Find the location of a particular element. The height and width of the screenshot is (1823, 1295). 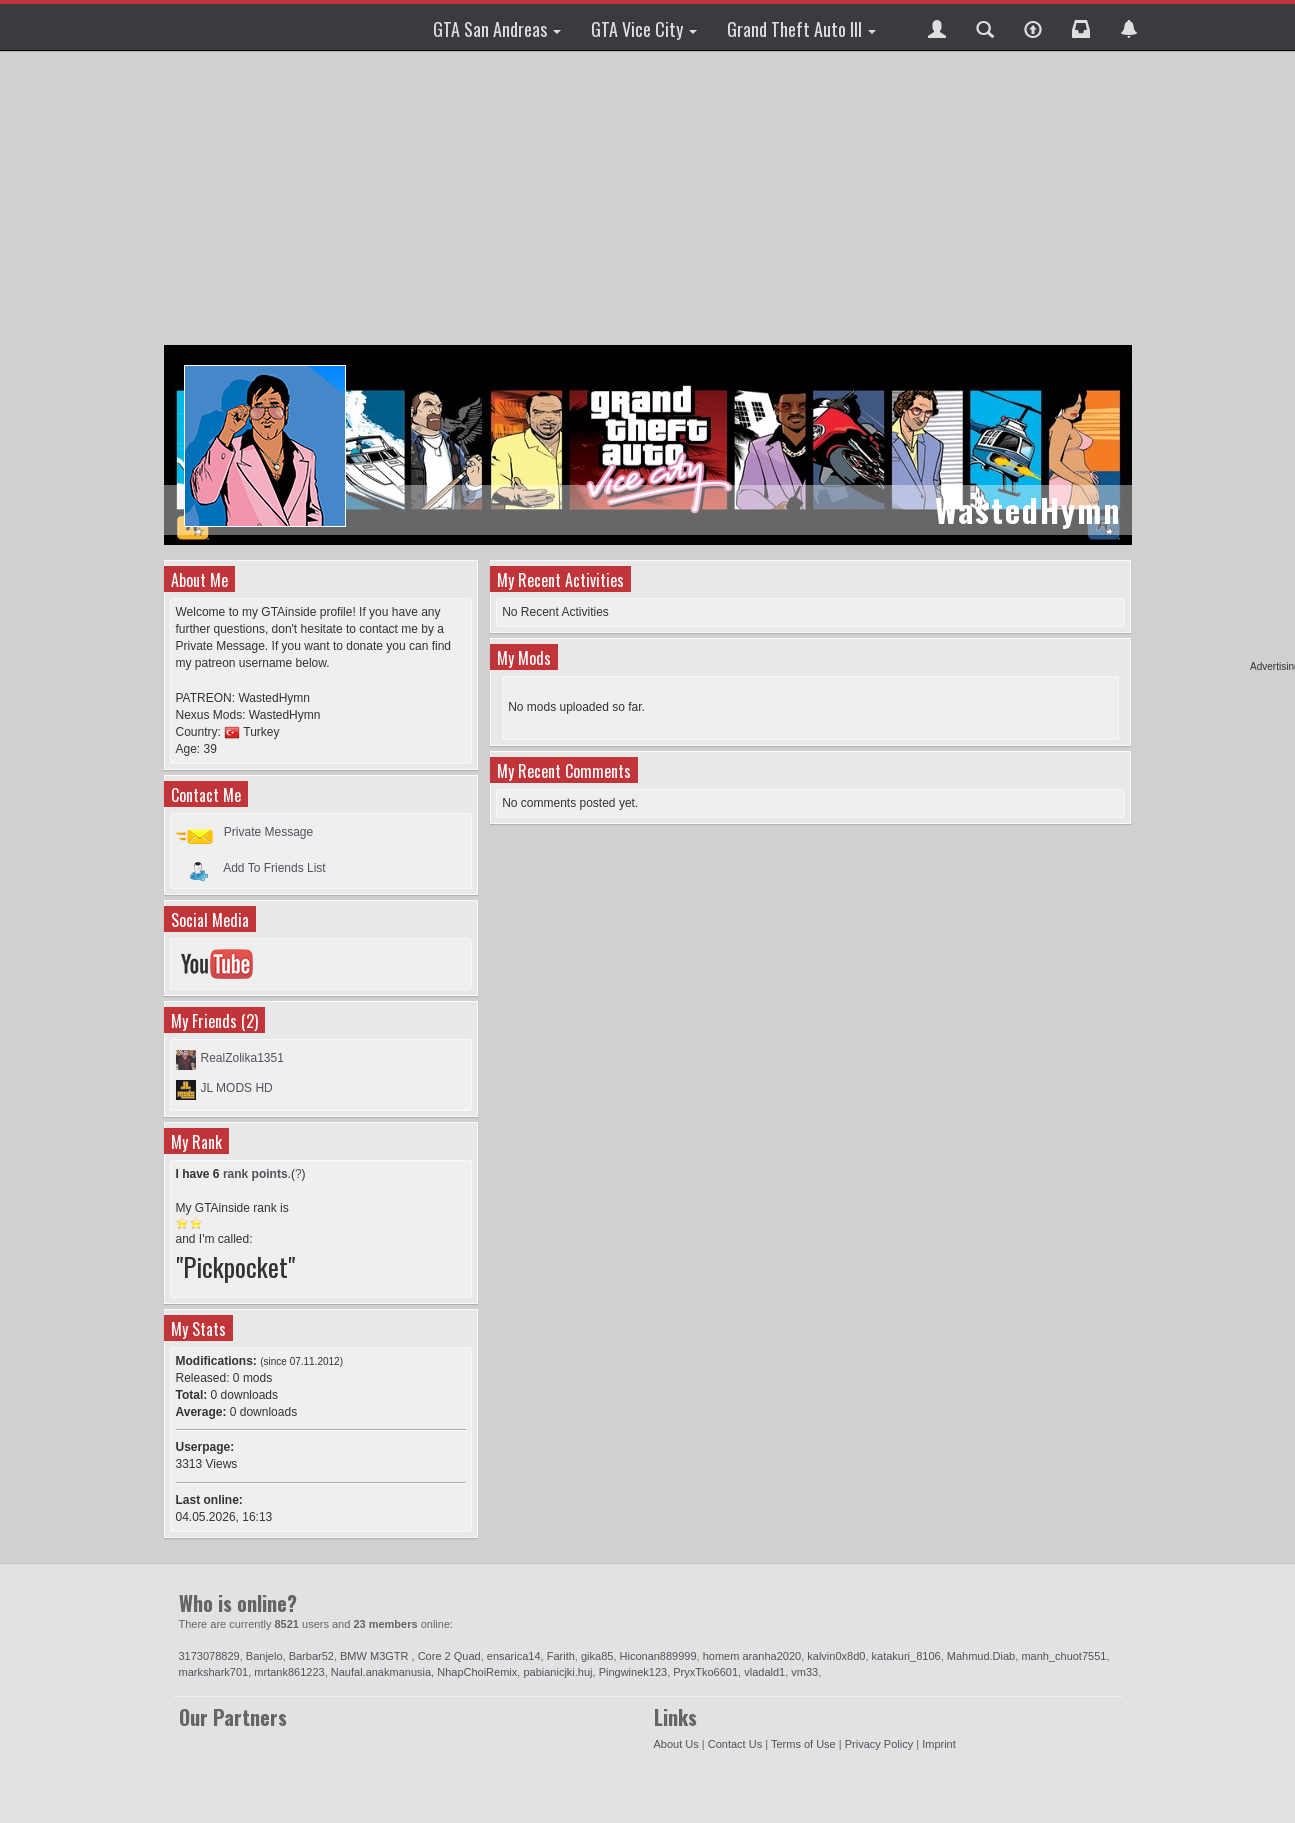

RealZolika1351 is located at coordinates (242, 1058).